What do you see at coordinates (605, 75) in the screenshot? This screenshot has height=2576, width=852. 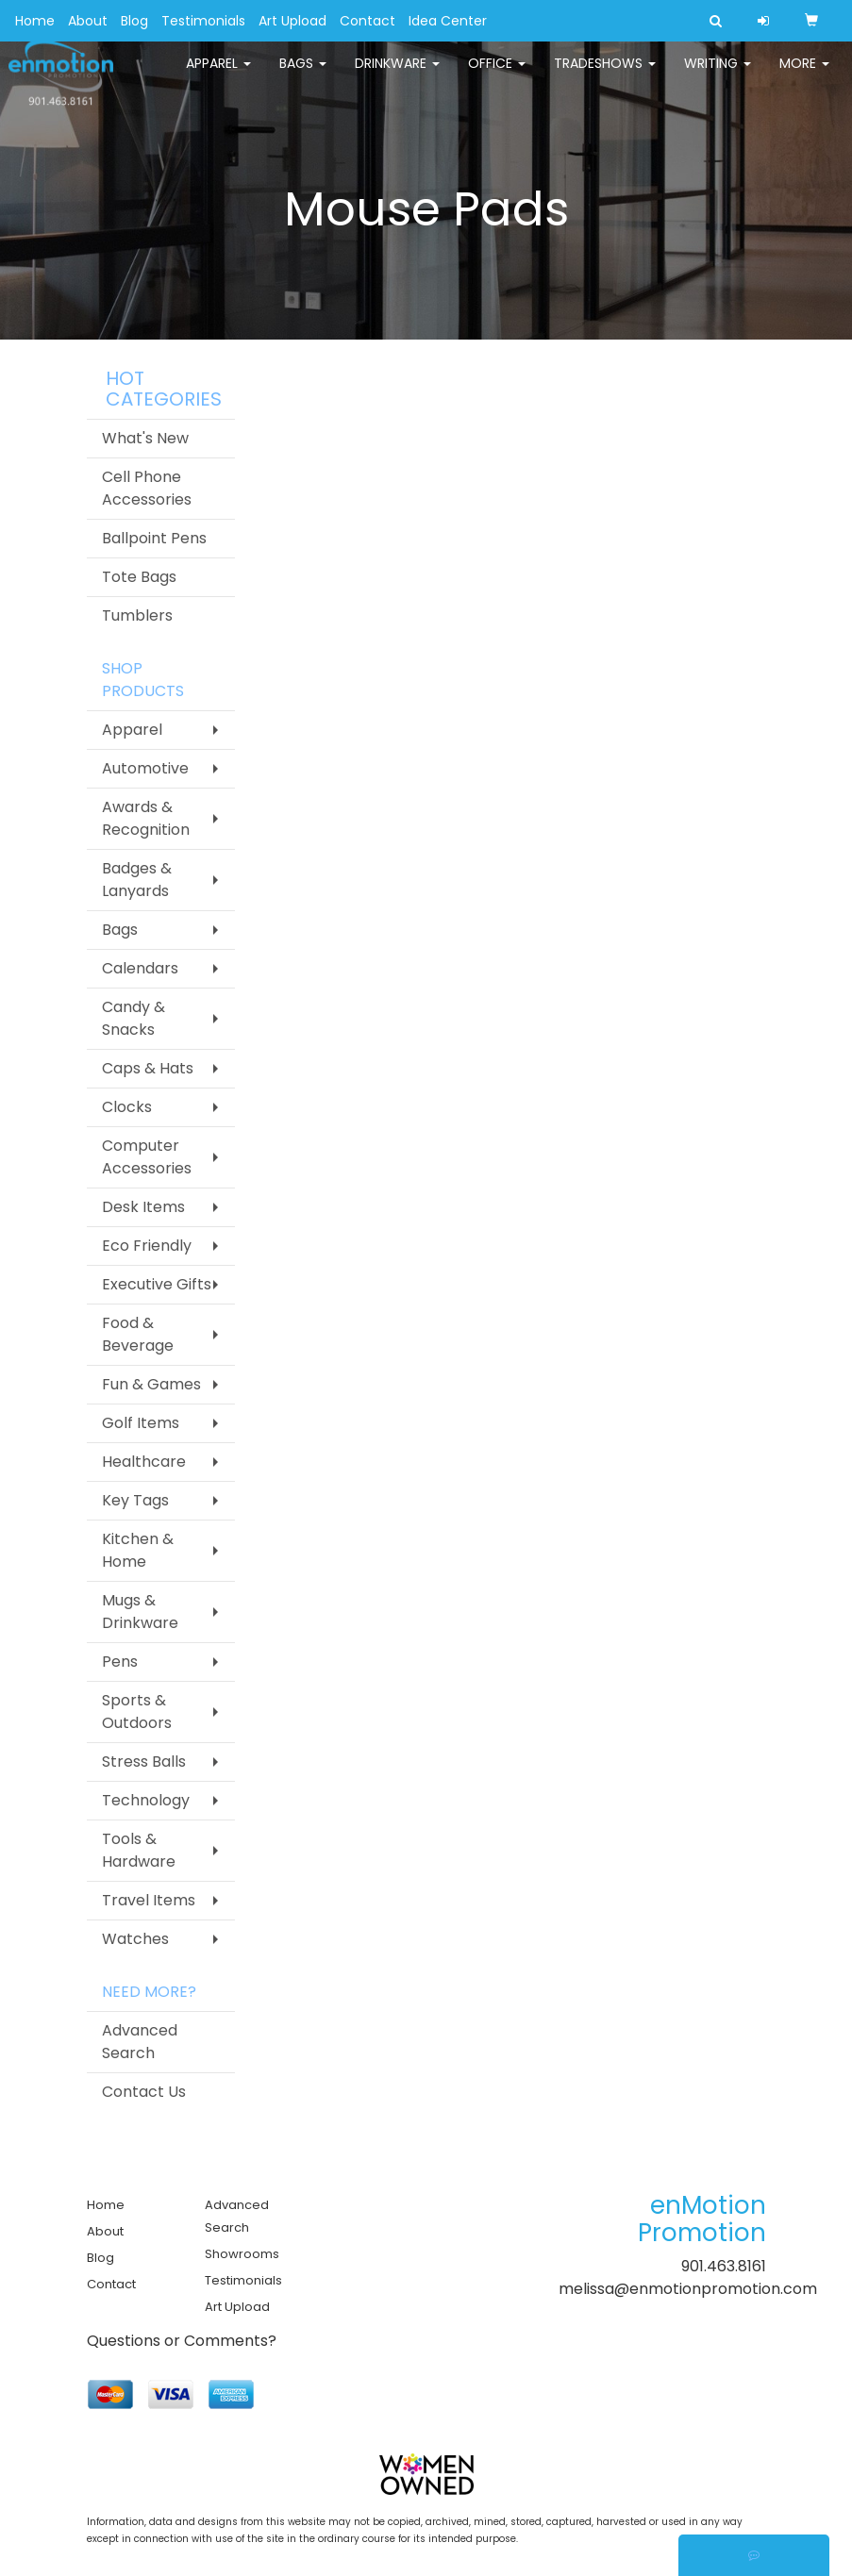 I see `TradeShows` at bounding box center [605, 75].